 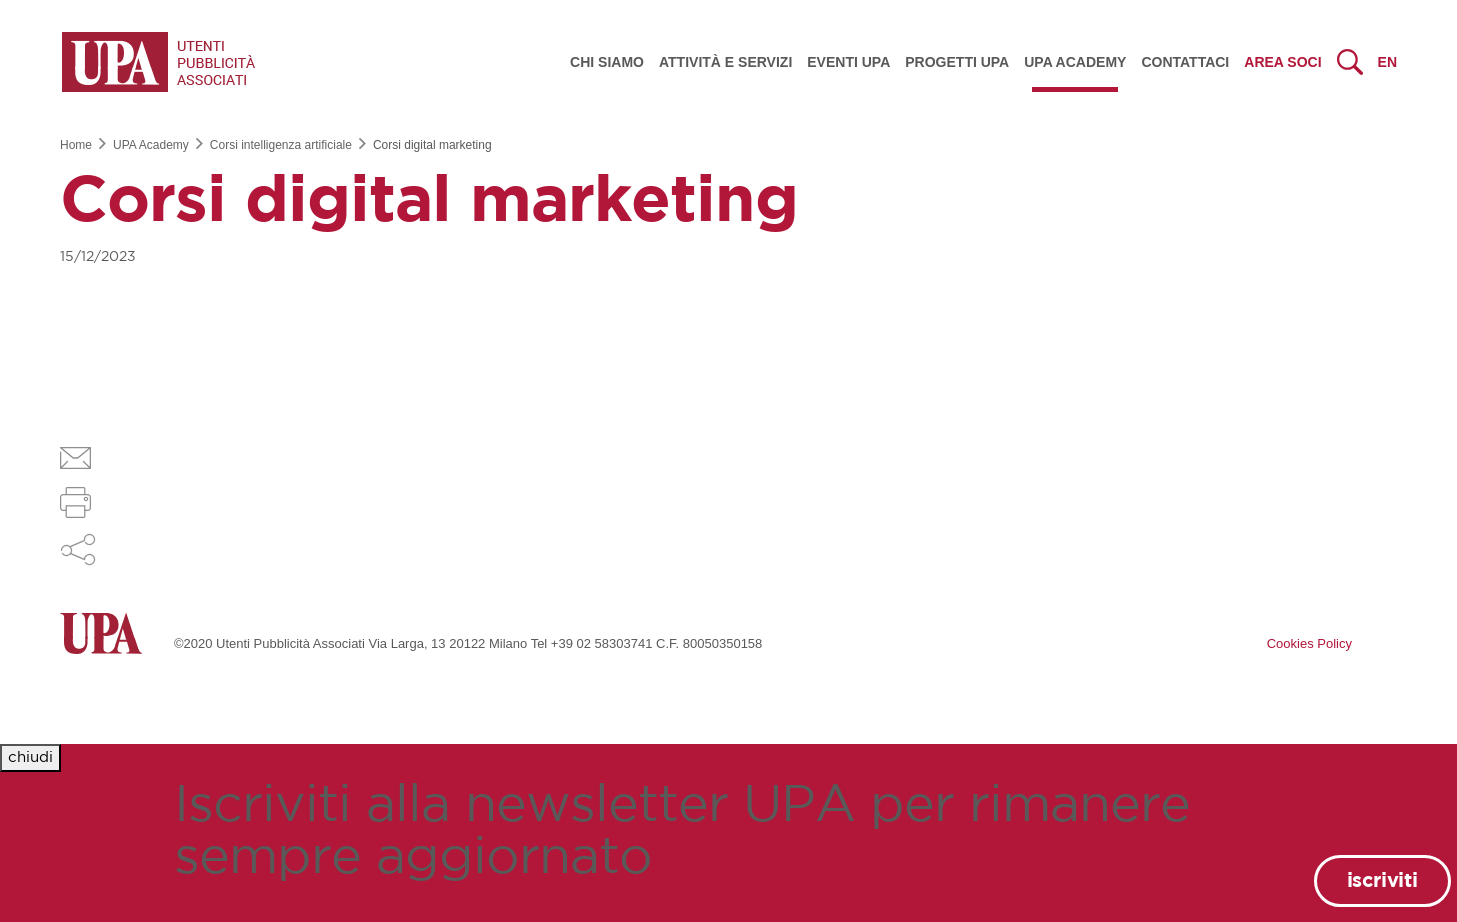 What do you see at coordinates (1185, 62) in the screenshot?
I see `Contattaci` at bounding box center [1185, 62].